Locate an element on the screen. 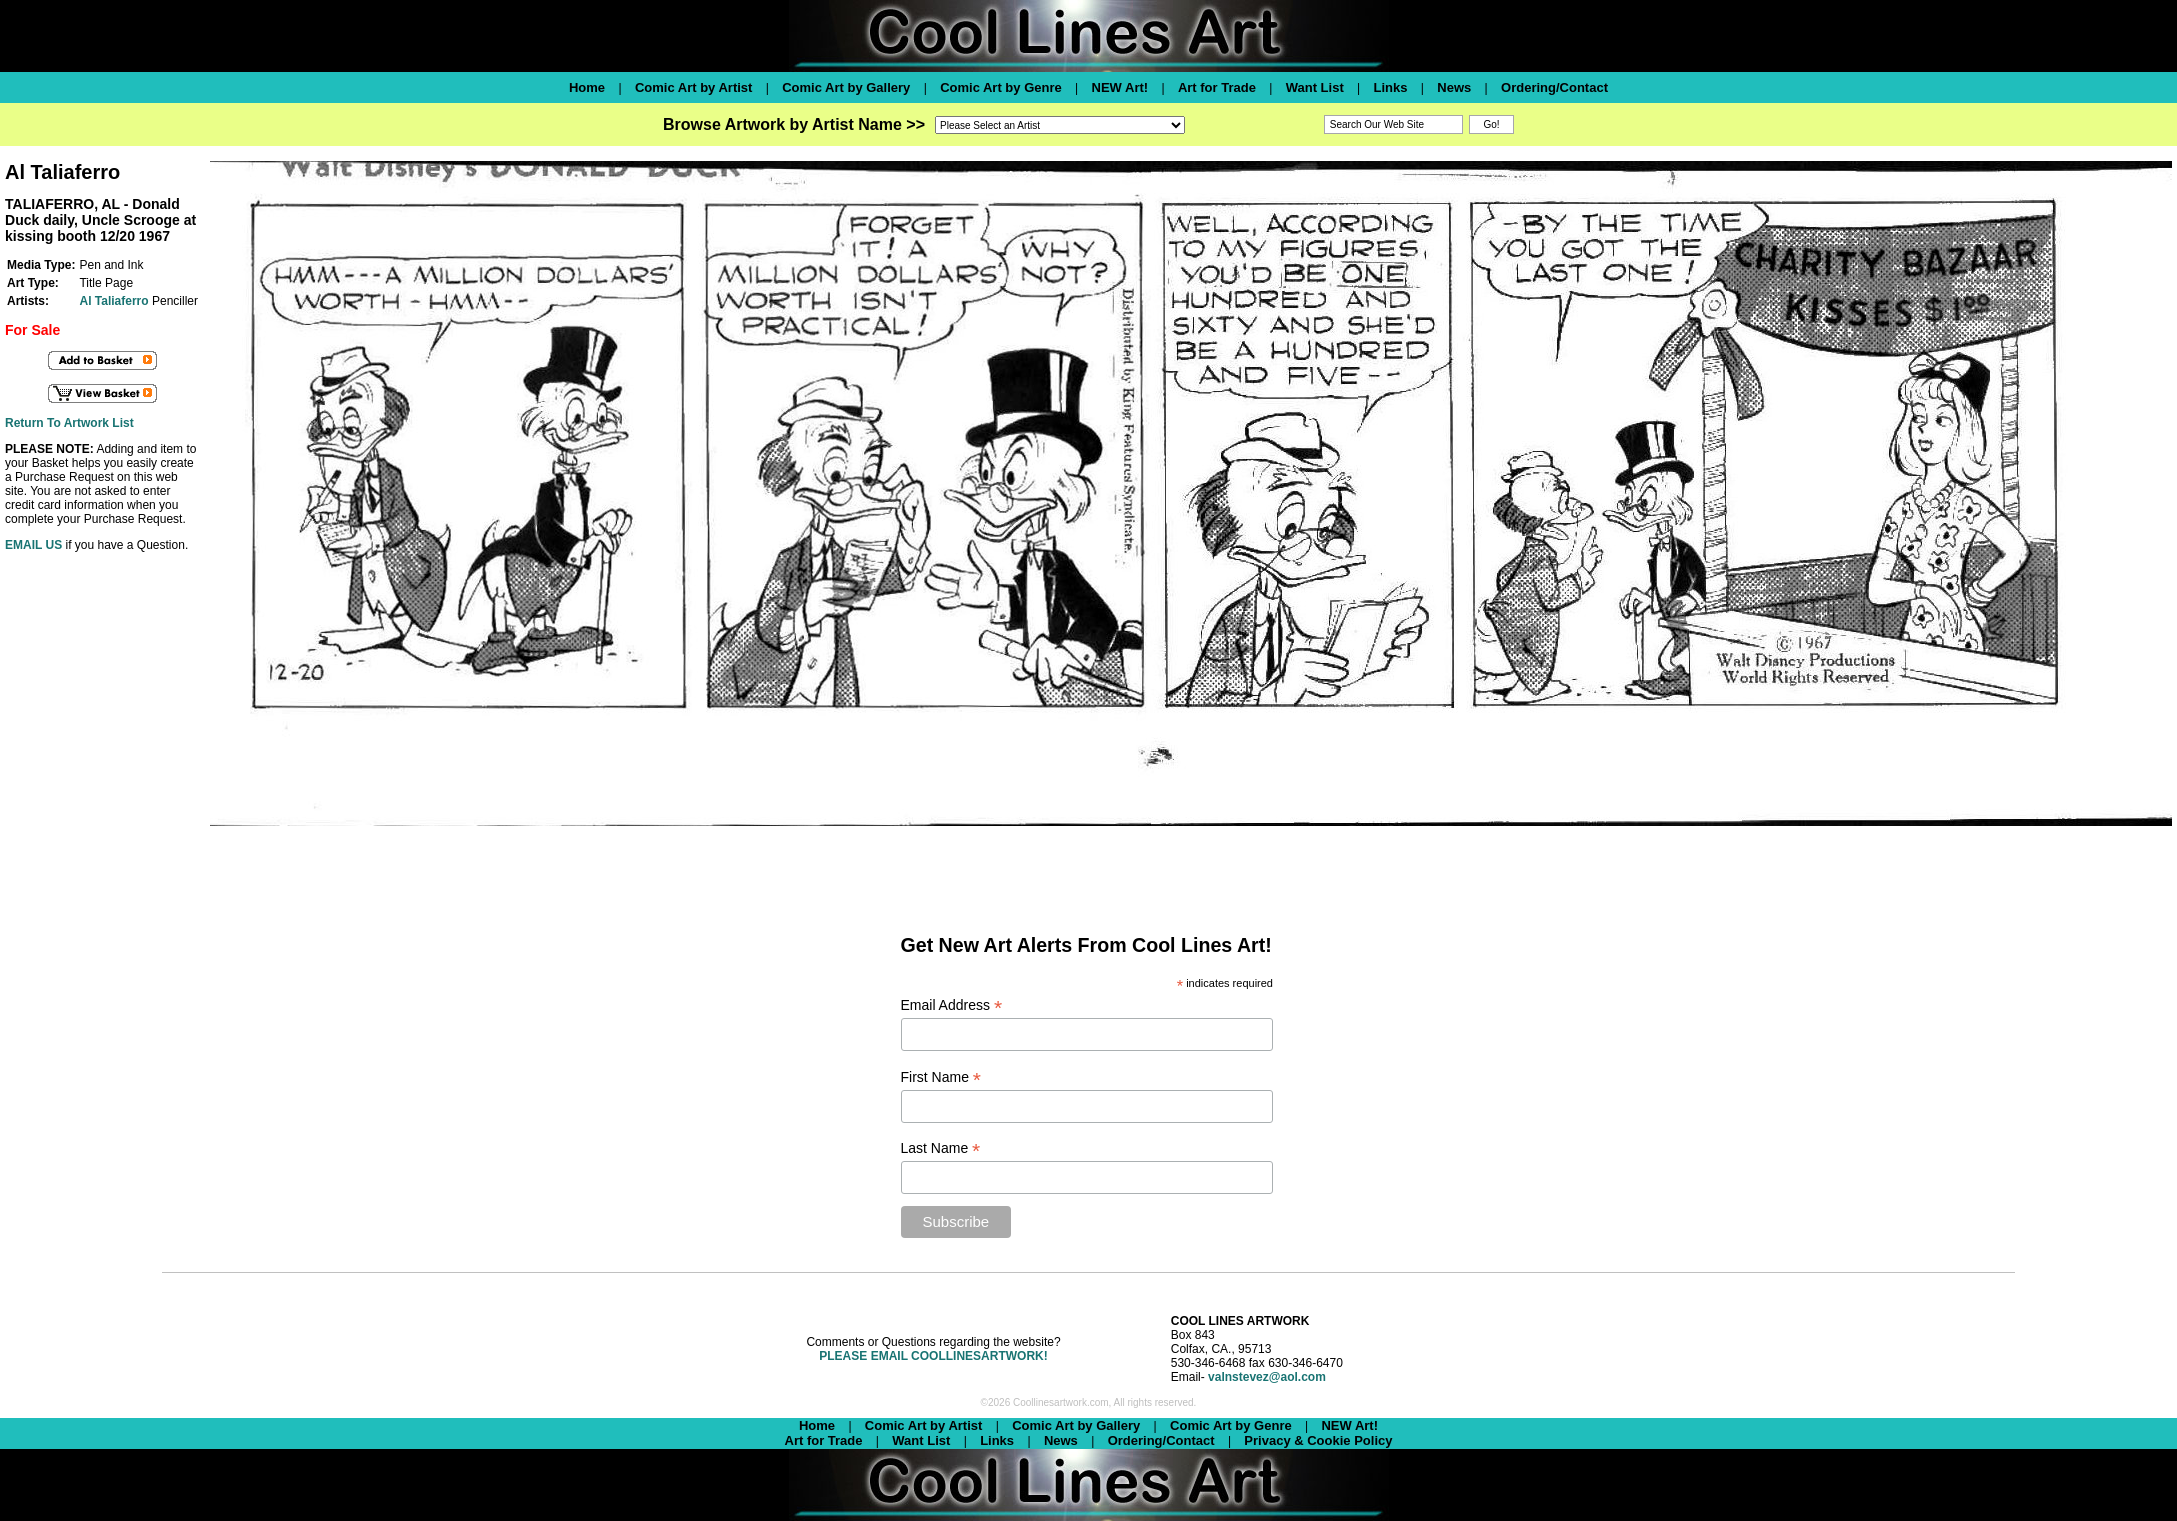 This screenshot has height=1521, width=2177. Return To Artwork List is located at coordinates (69, 423).